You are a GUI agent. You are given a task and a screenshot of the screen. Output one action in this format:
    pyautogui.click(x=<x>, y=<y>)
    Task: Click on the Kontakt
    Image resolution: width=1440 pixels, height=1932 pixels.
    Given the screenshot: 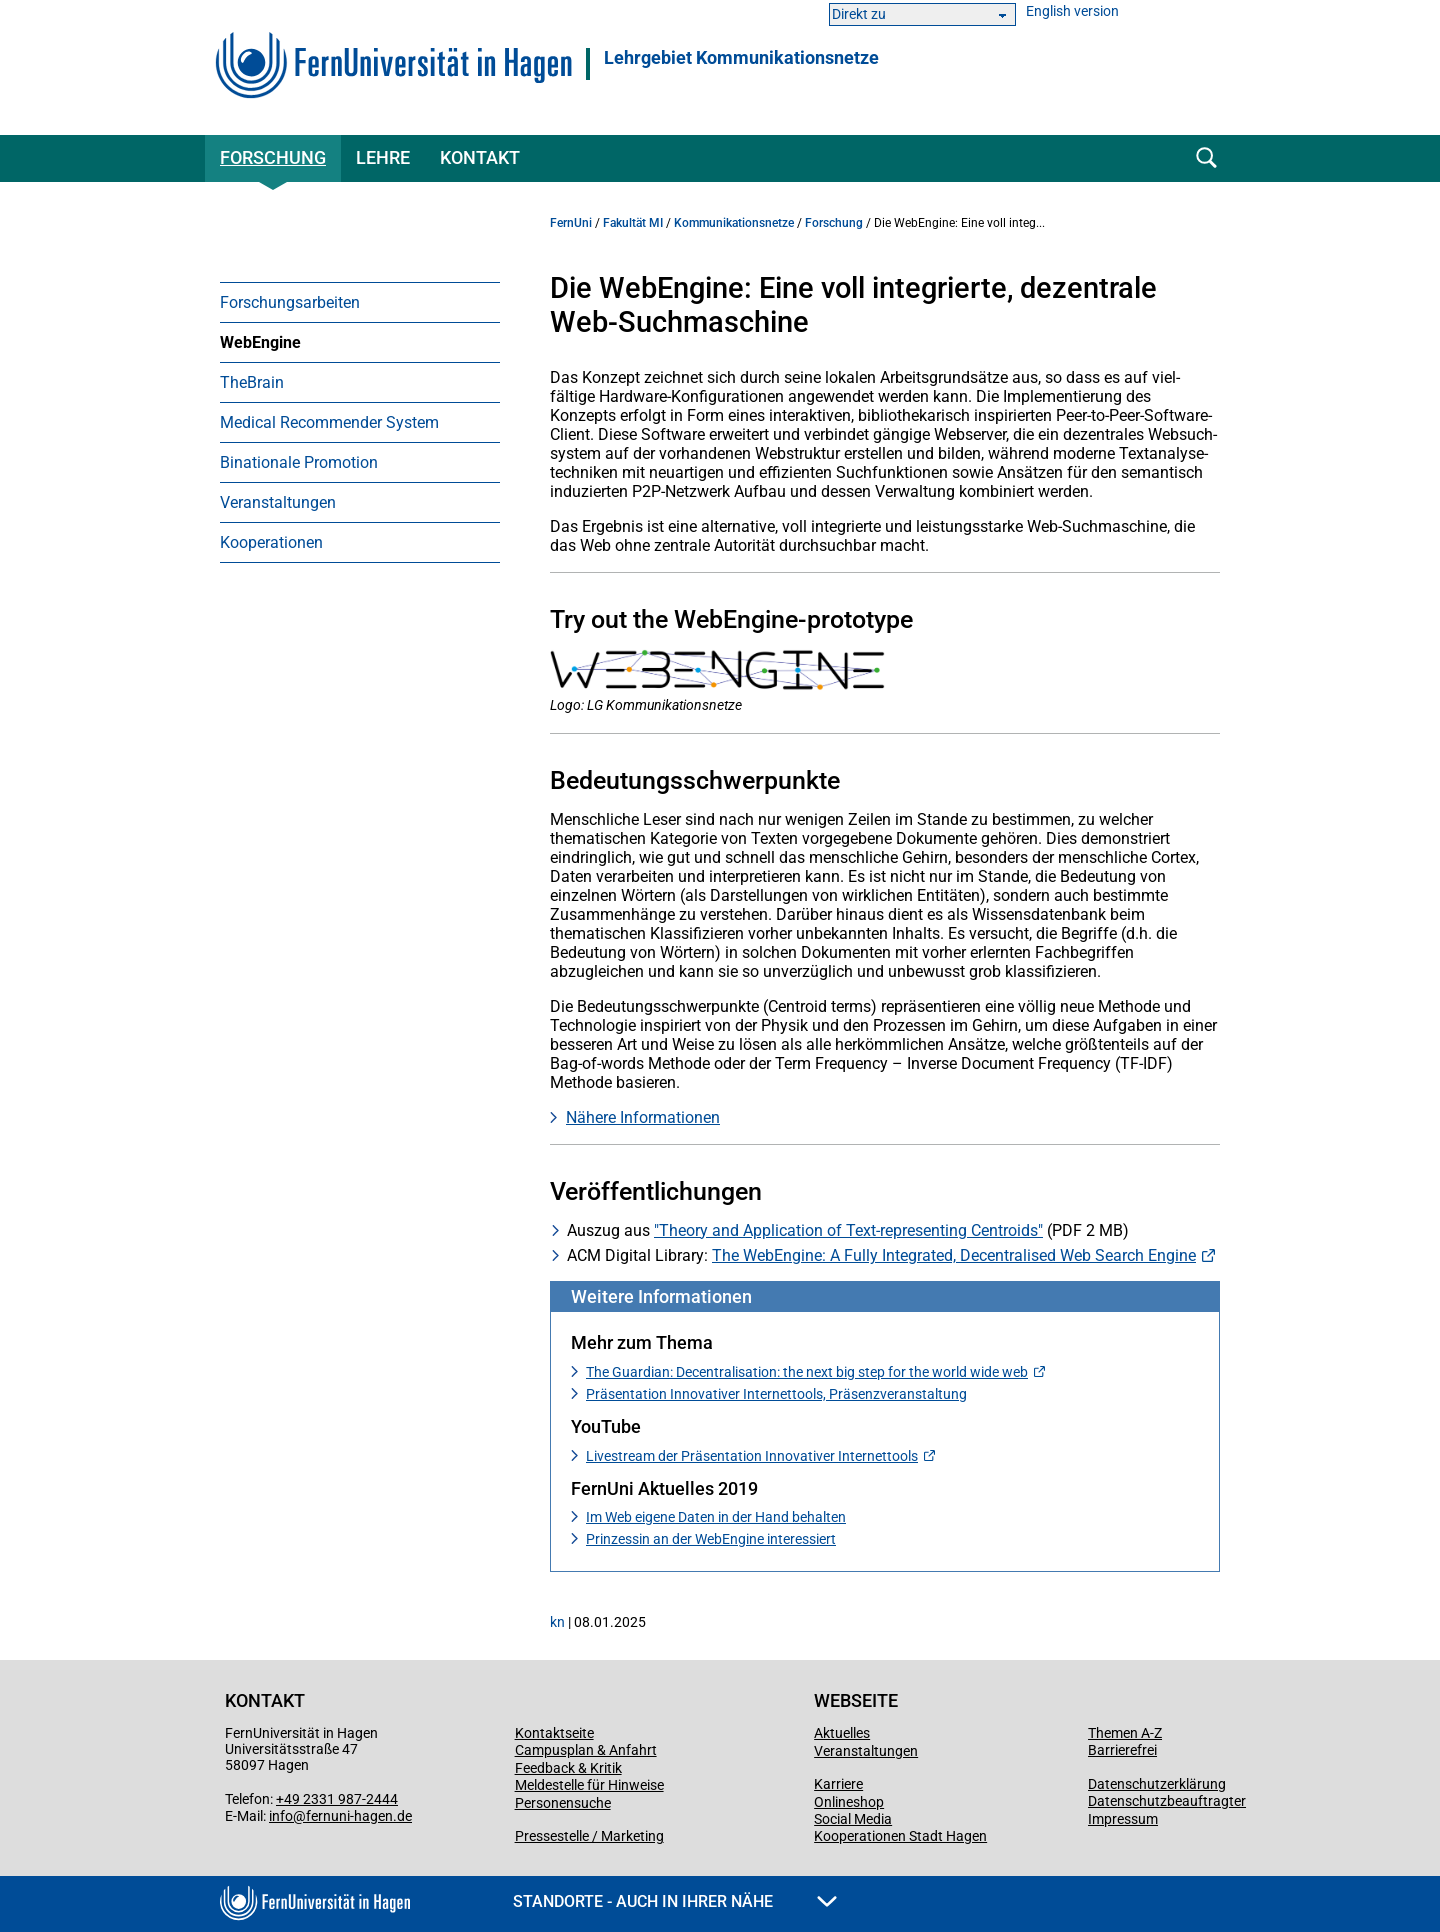 What is the action you would take?
    pyautogui.click(x=480, y=157)
    